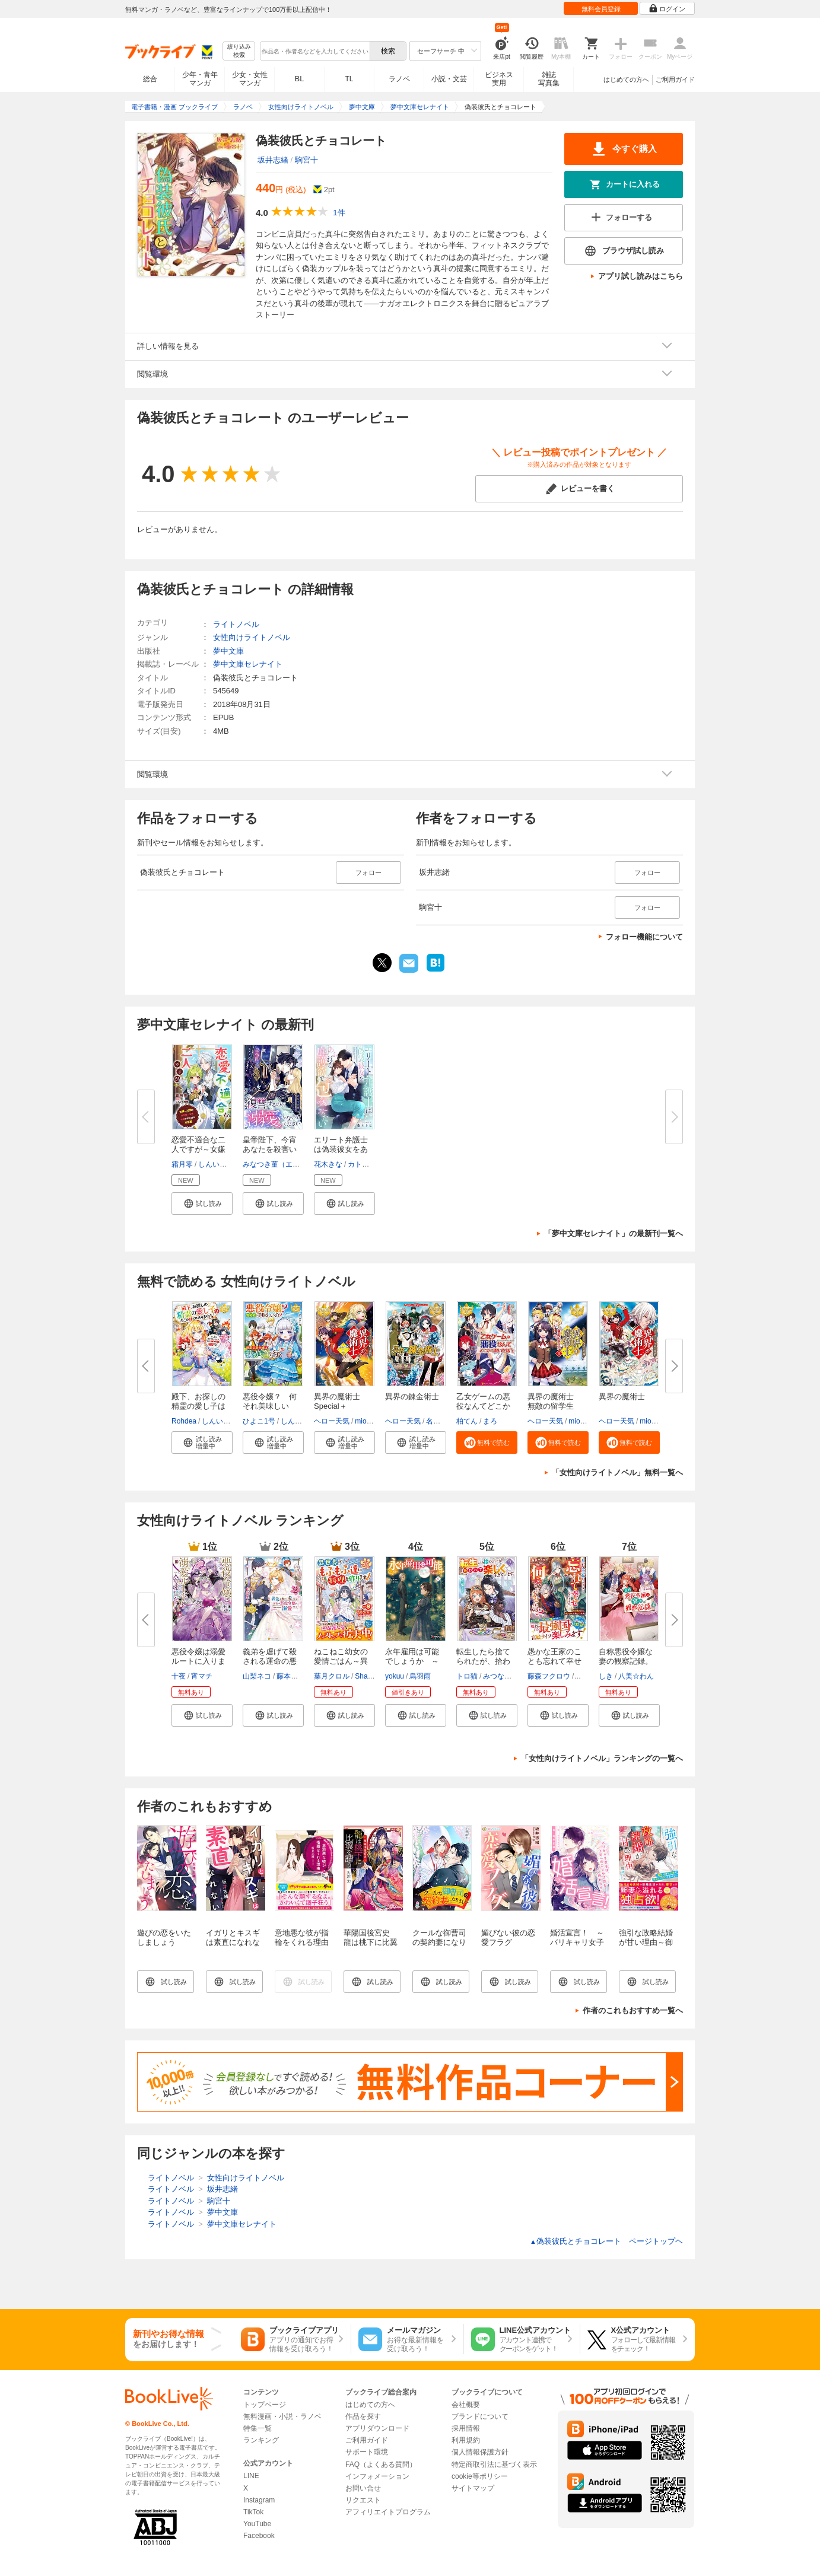  What do you see at coordinates (381, 2464) in the screenshot?
I see `FAQ（よくある質問）` at bounding box center [381, 2464].